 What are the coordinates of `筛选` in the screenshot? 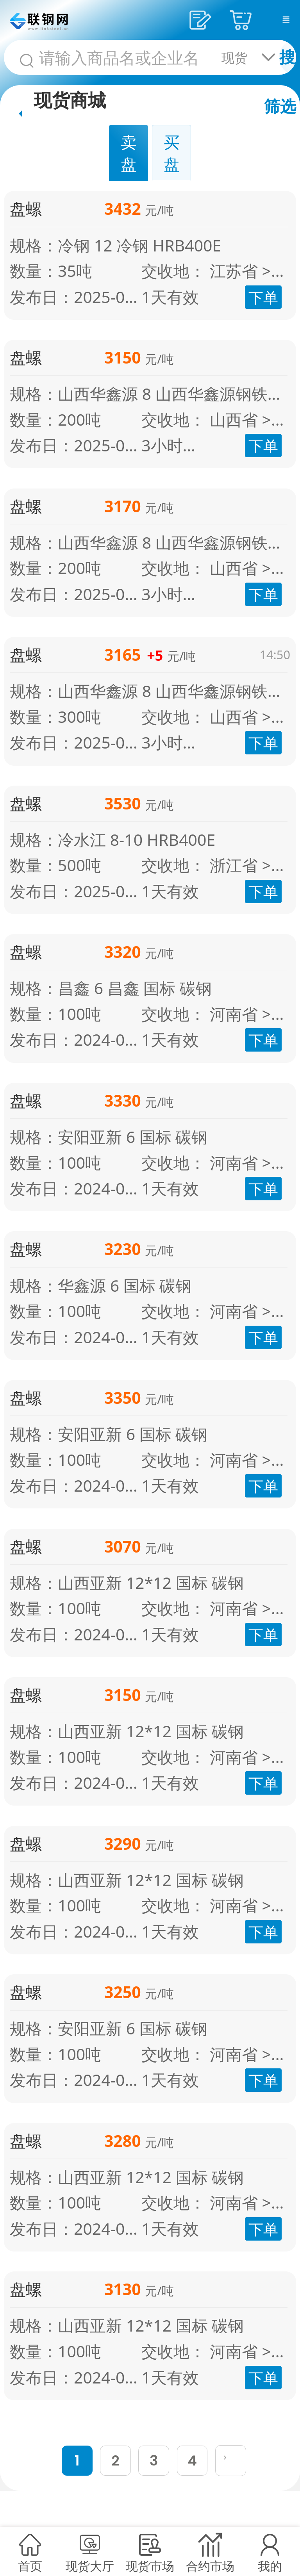 It's located at (280, 106).